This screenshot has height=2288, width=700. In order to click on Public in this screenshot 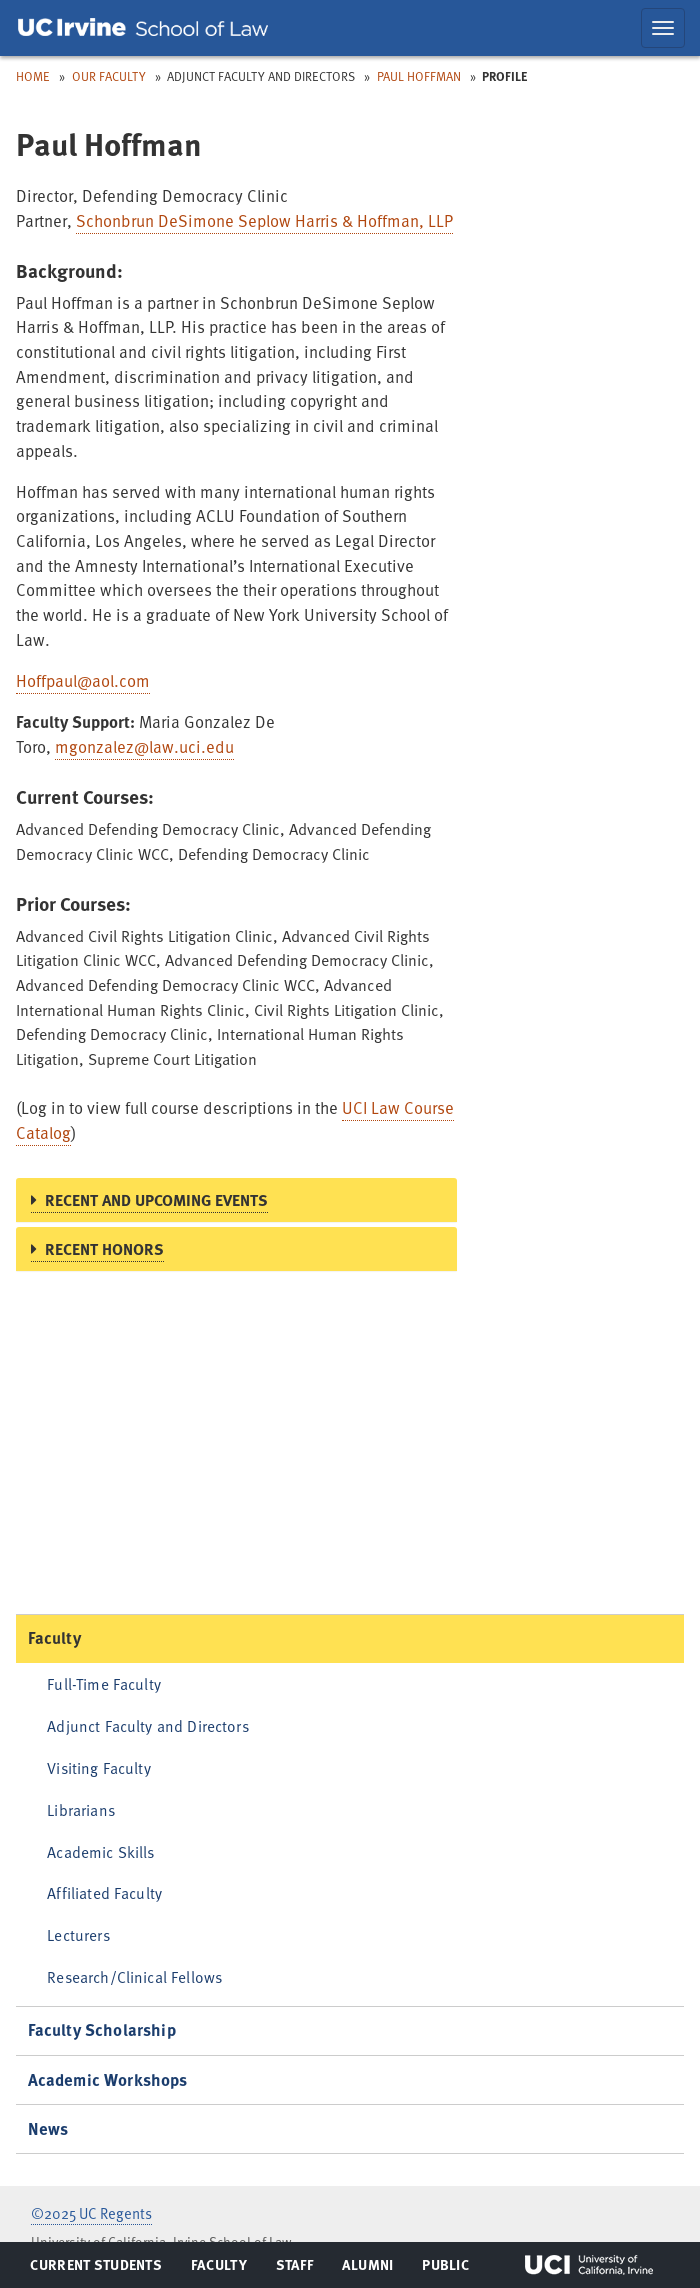, I will do `click(446, 2269)`.